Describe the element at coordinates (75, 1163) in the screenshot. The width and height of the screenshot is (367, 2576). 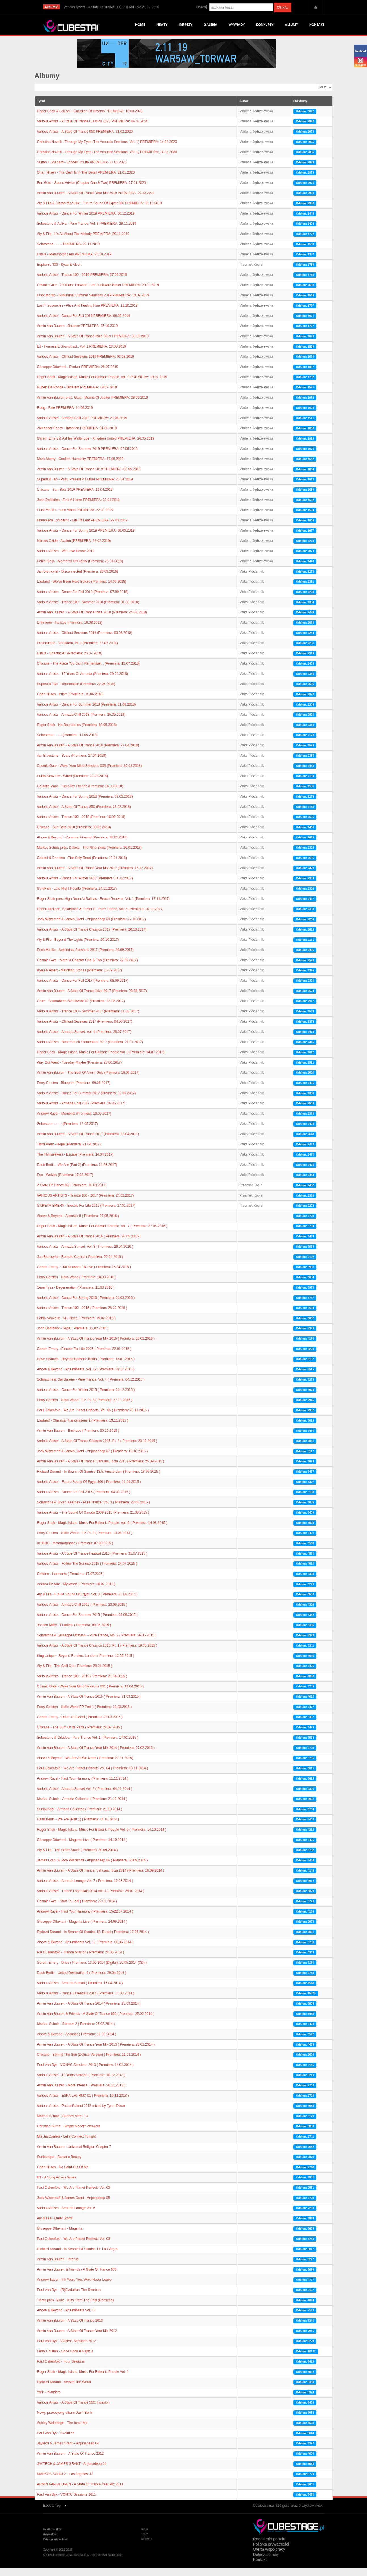
I see `The Thrillseekers - Escape (Premiera: 14.04.2017)` at that location.